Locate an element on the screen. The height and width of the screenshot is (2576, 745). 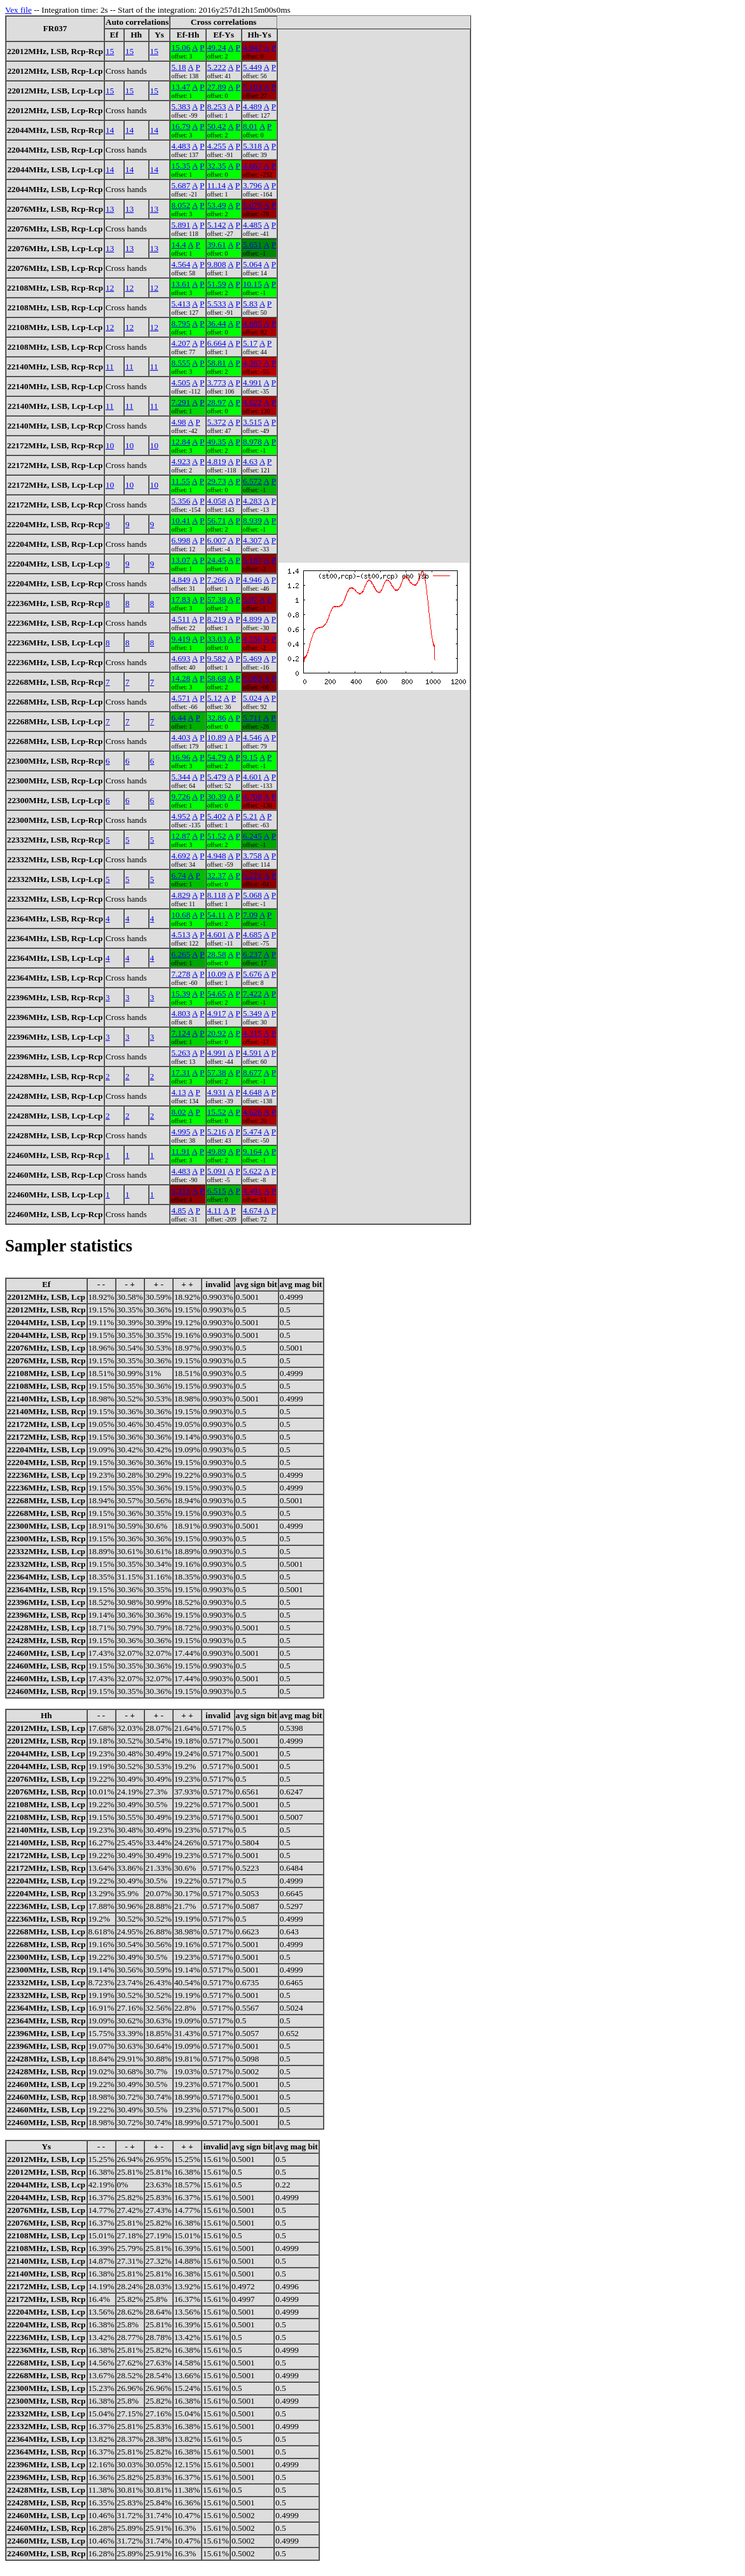
4.829 is located at coordinates (180, 895).